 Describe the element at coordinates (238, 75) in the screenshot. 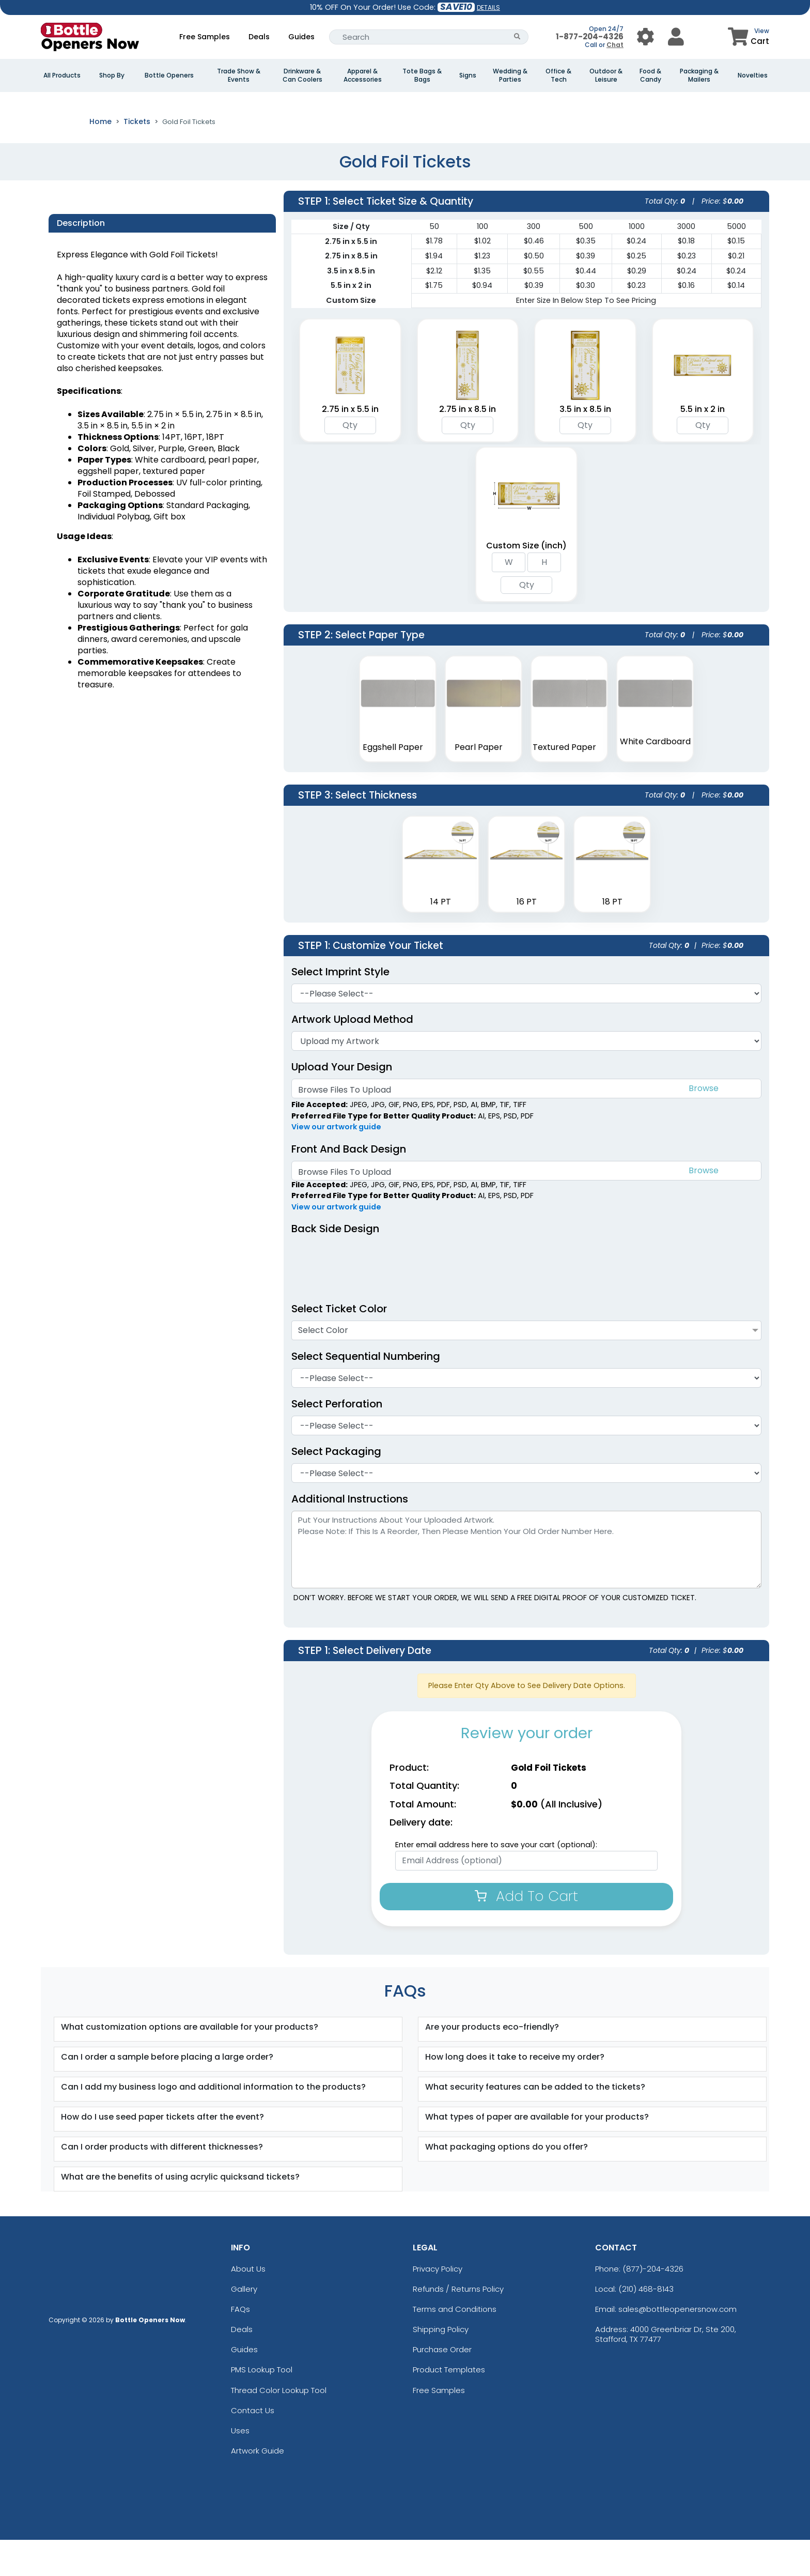

I see `Trade Show & Events` at that location.